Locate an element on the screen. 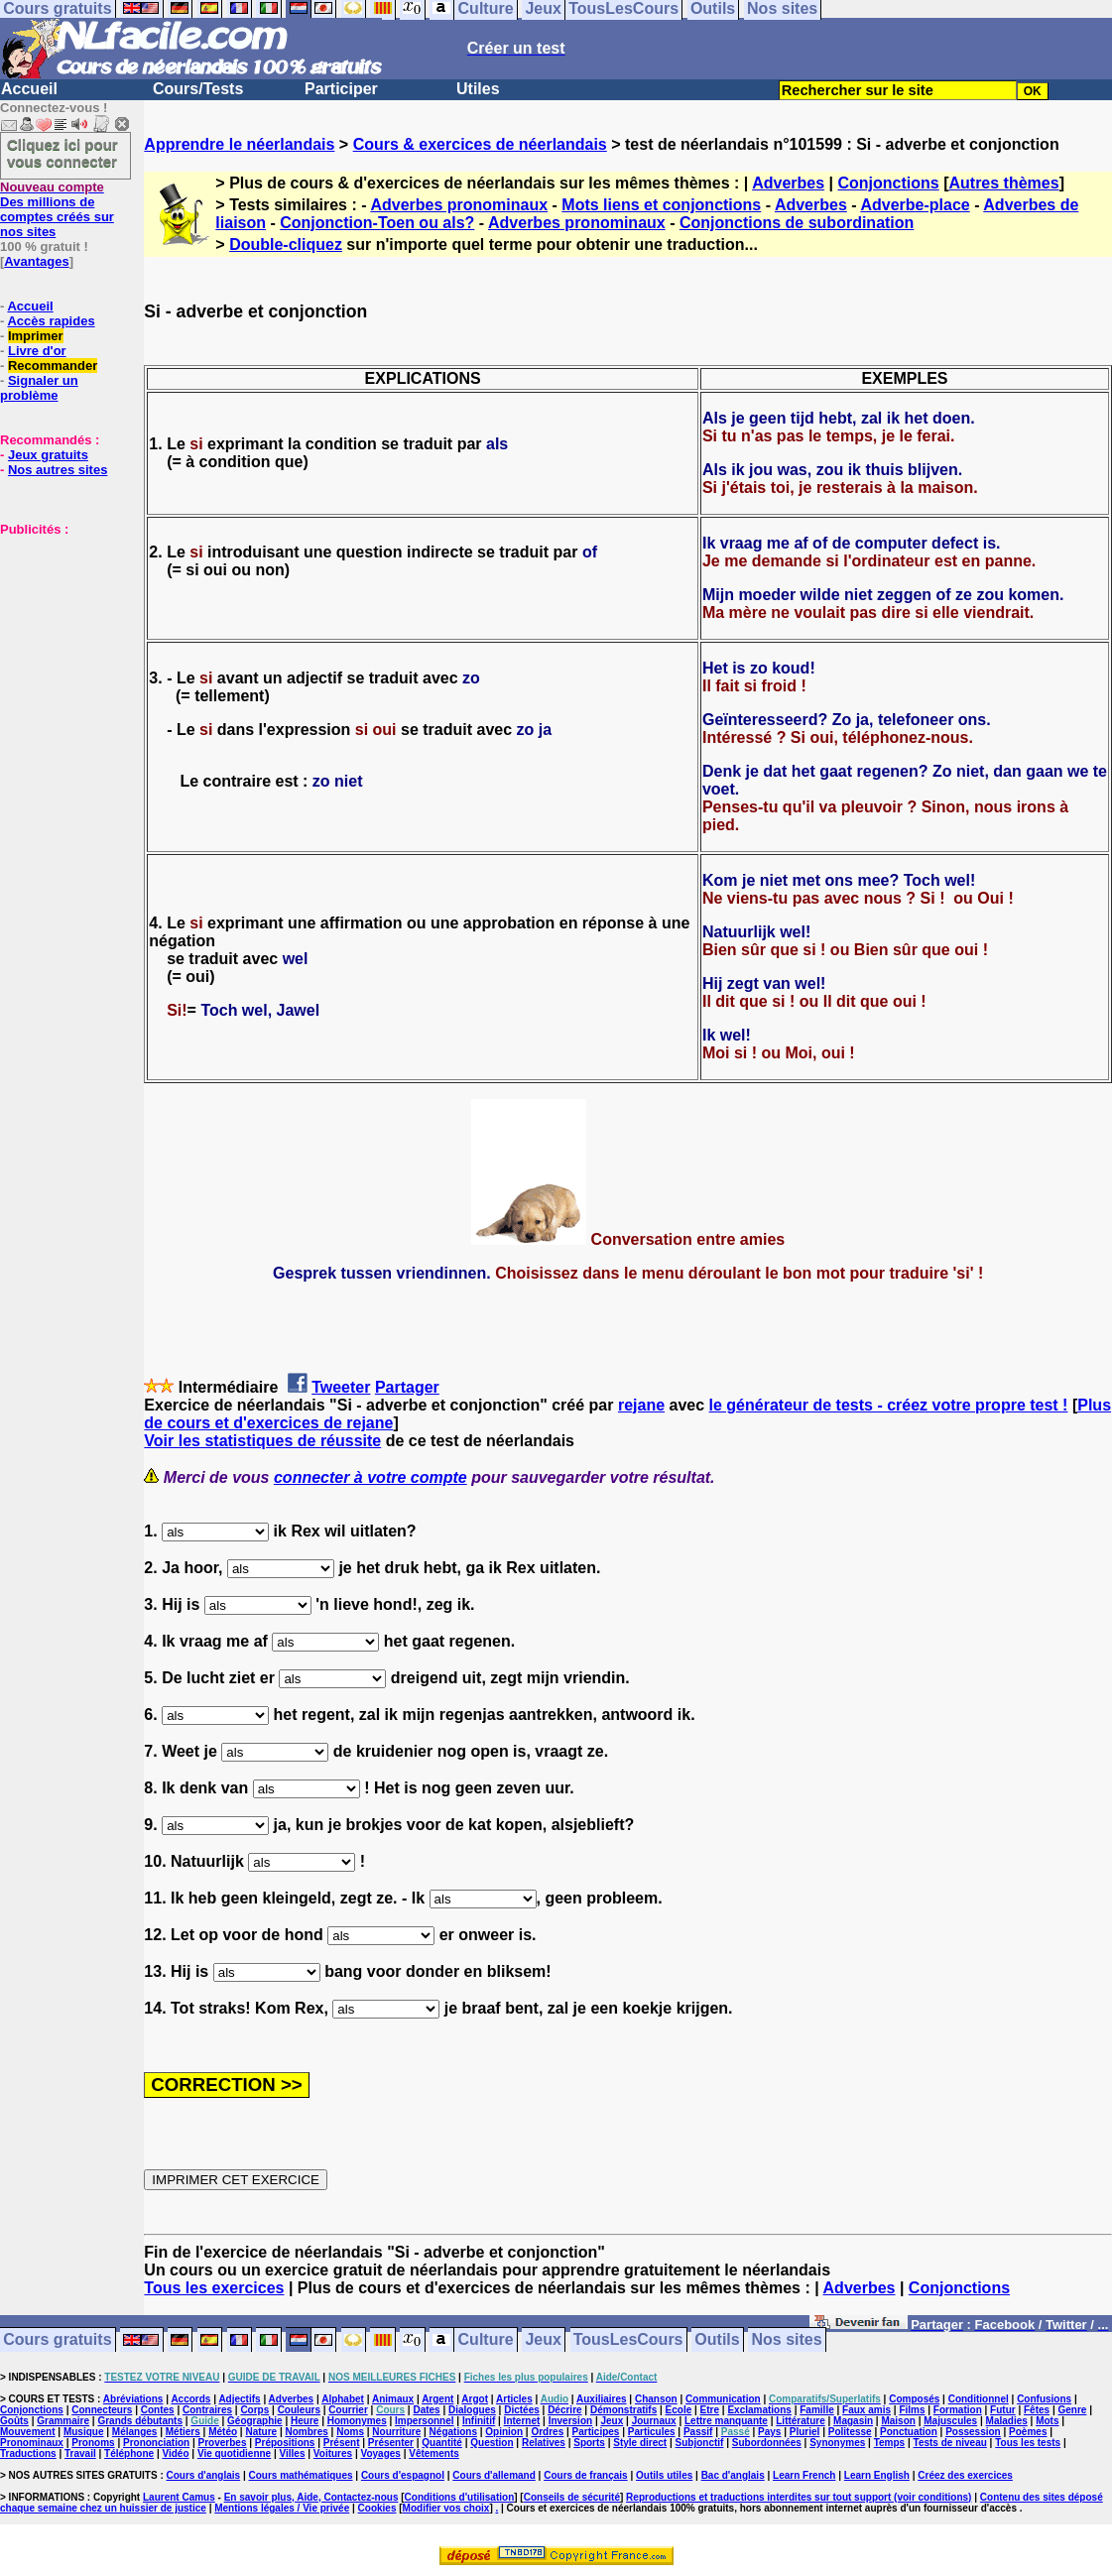  En savoir plus, Aide, Contactez-nous is located at coordinates (311, 2497).